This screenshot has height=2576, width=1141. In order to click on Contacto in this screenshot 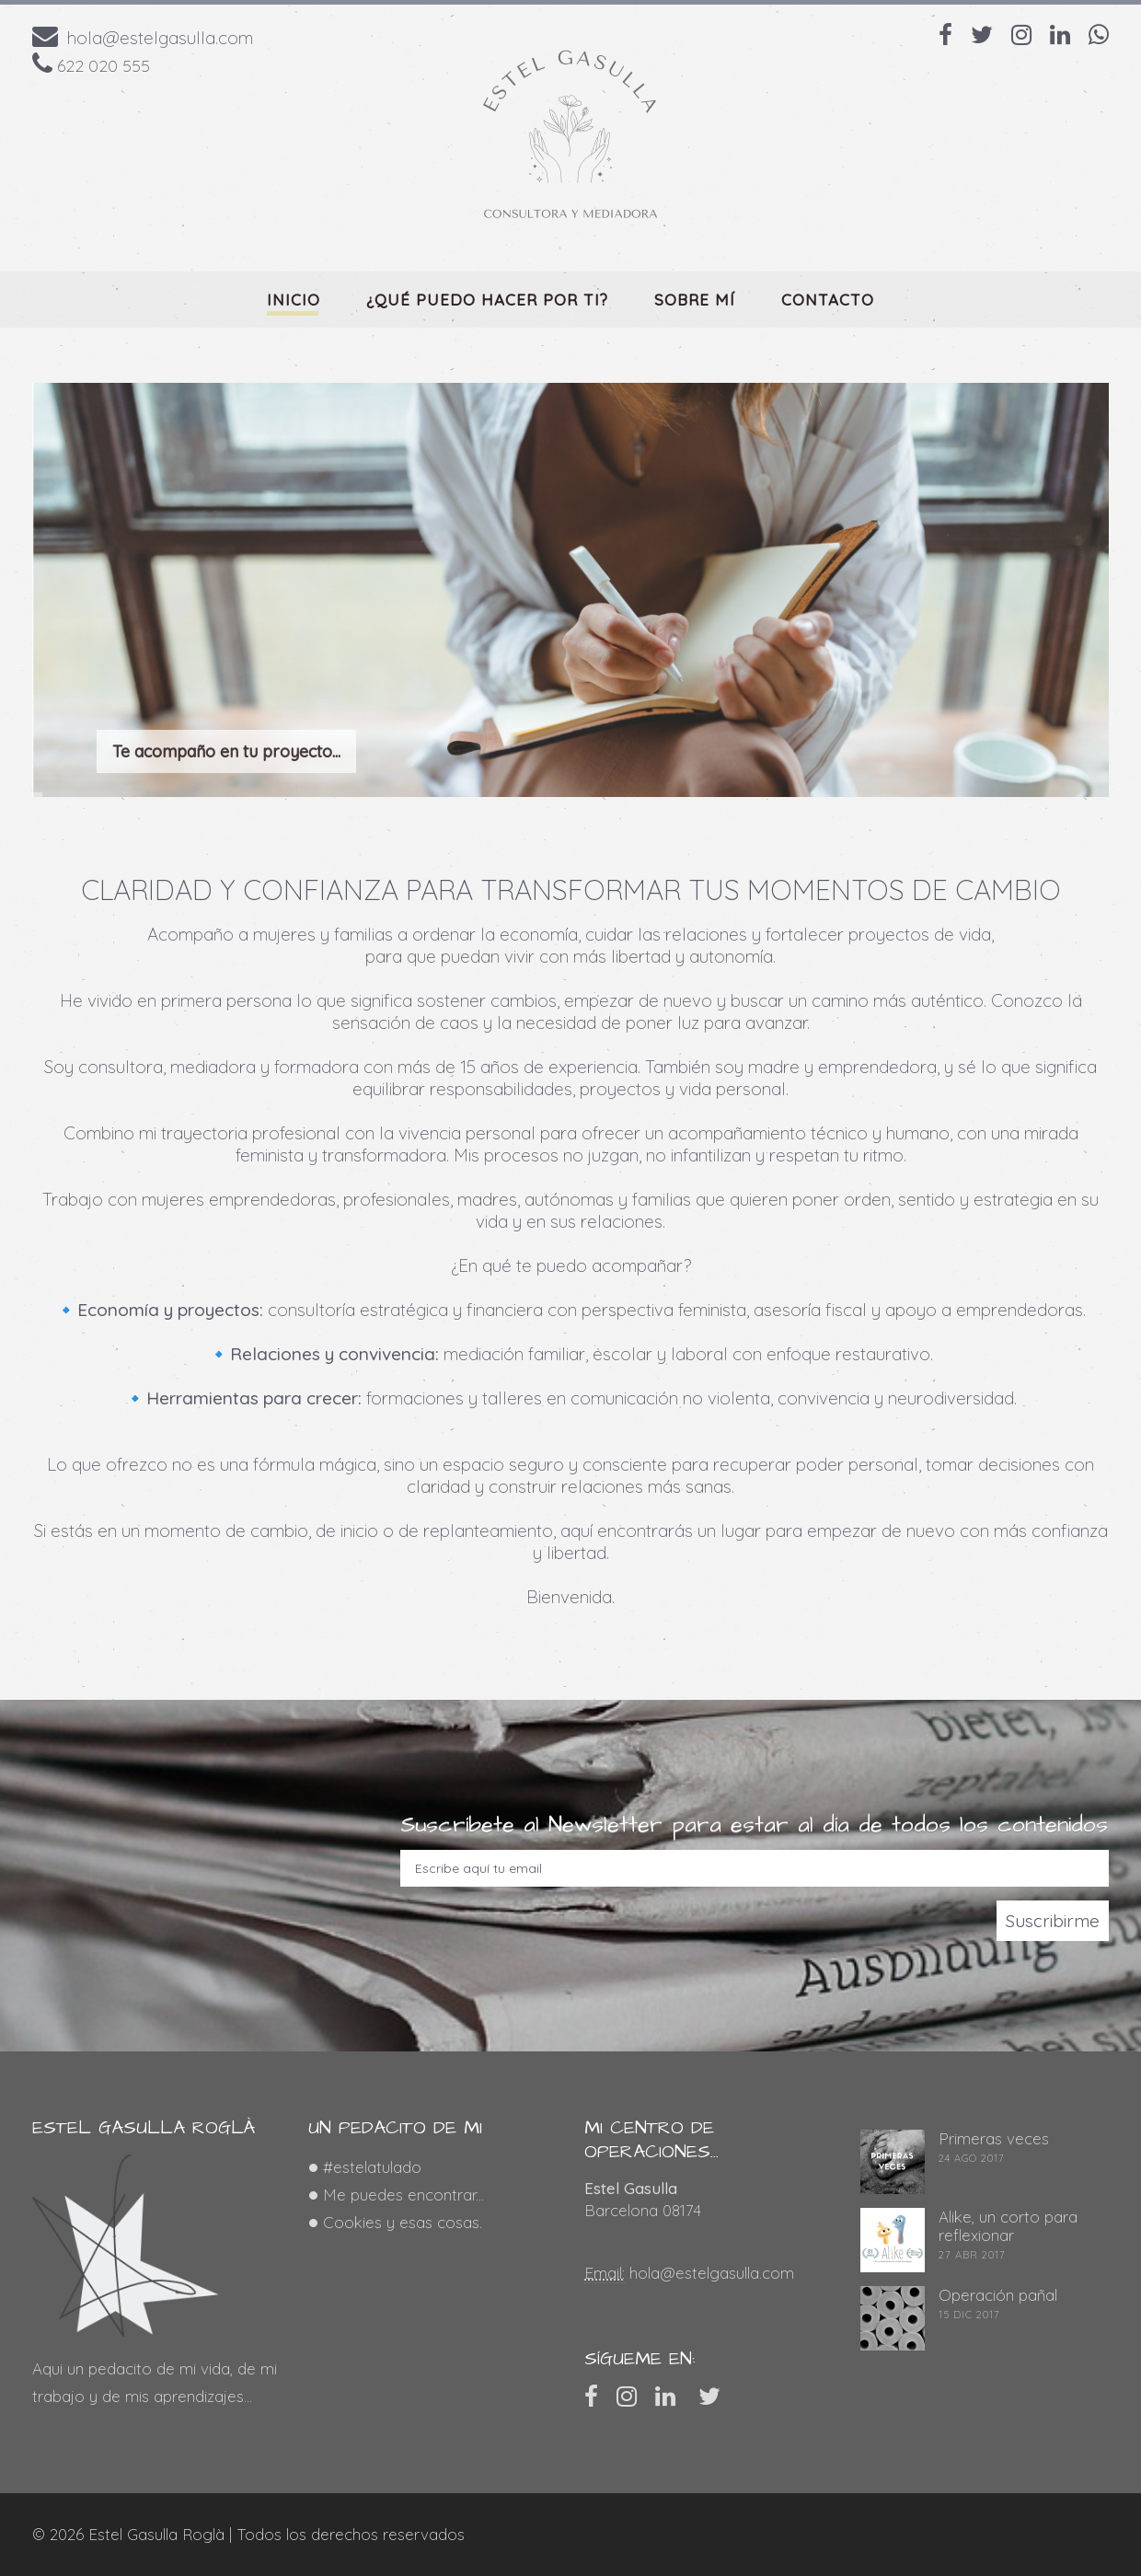, I will do `click(827, 299)`.